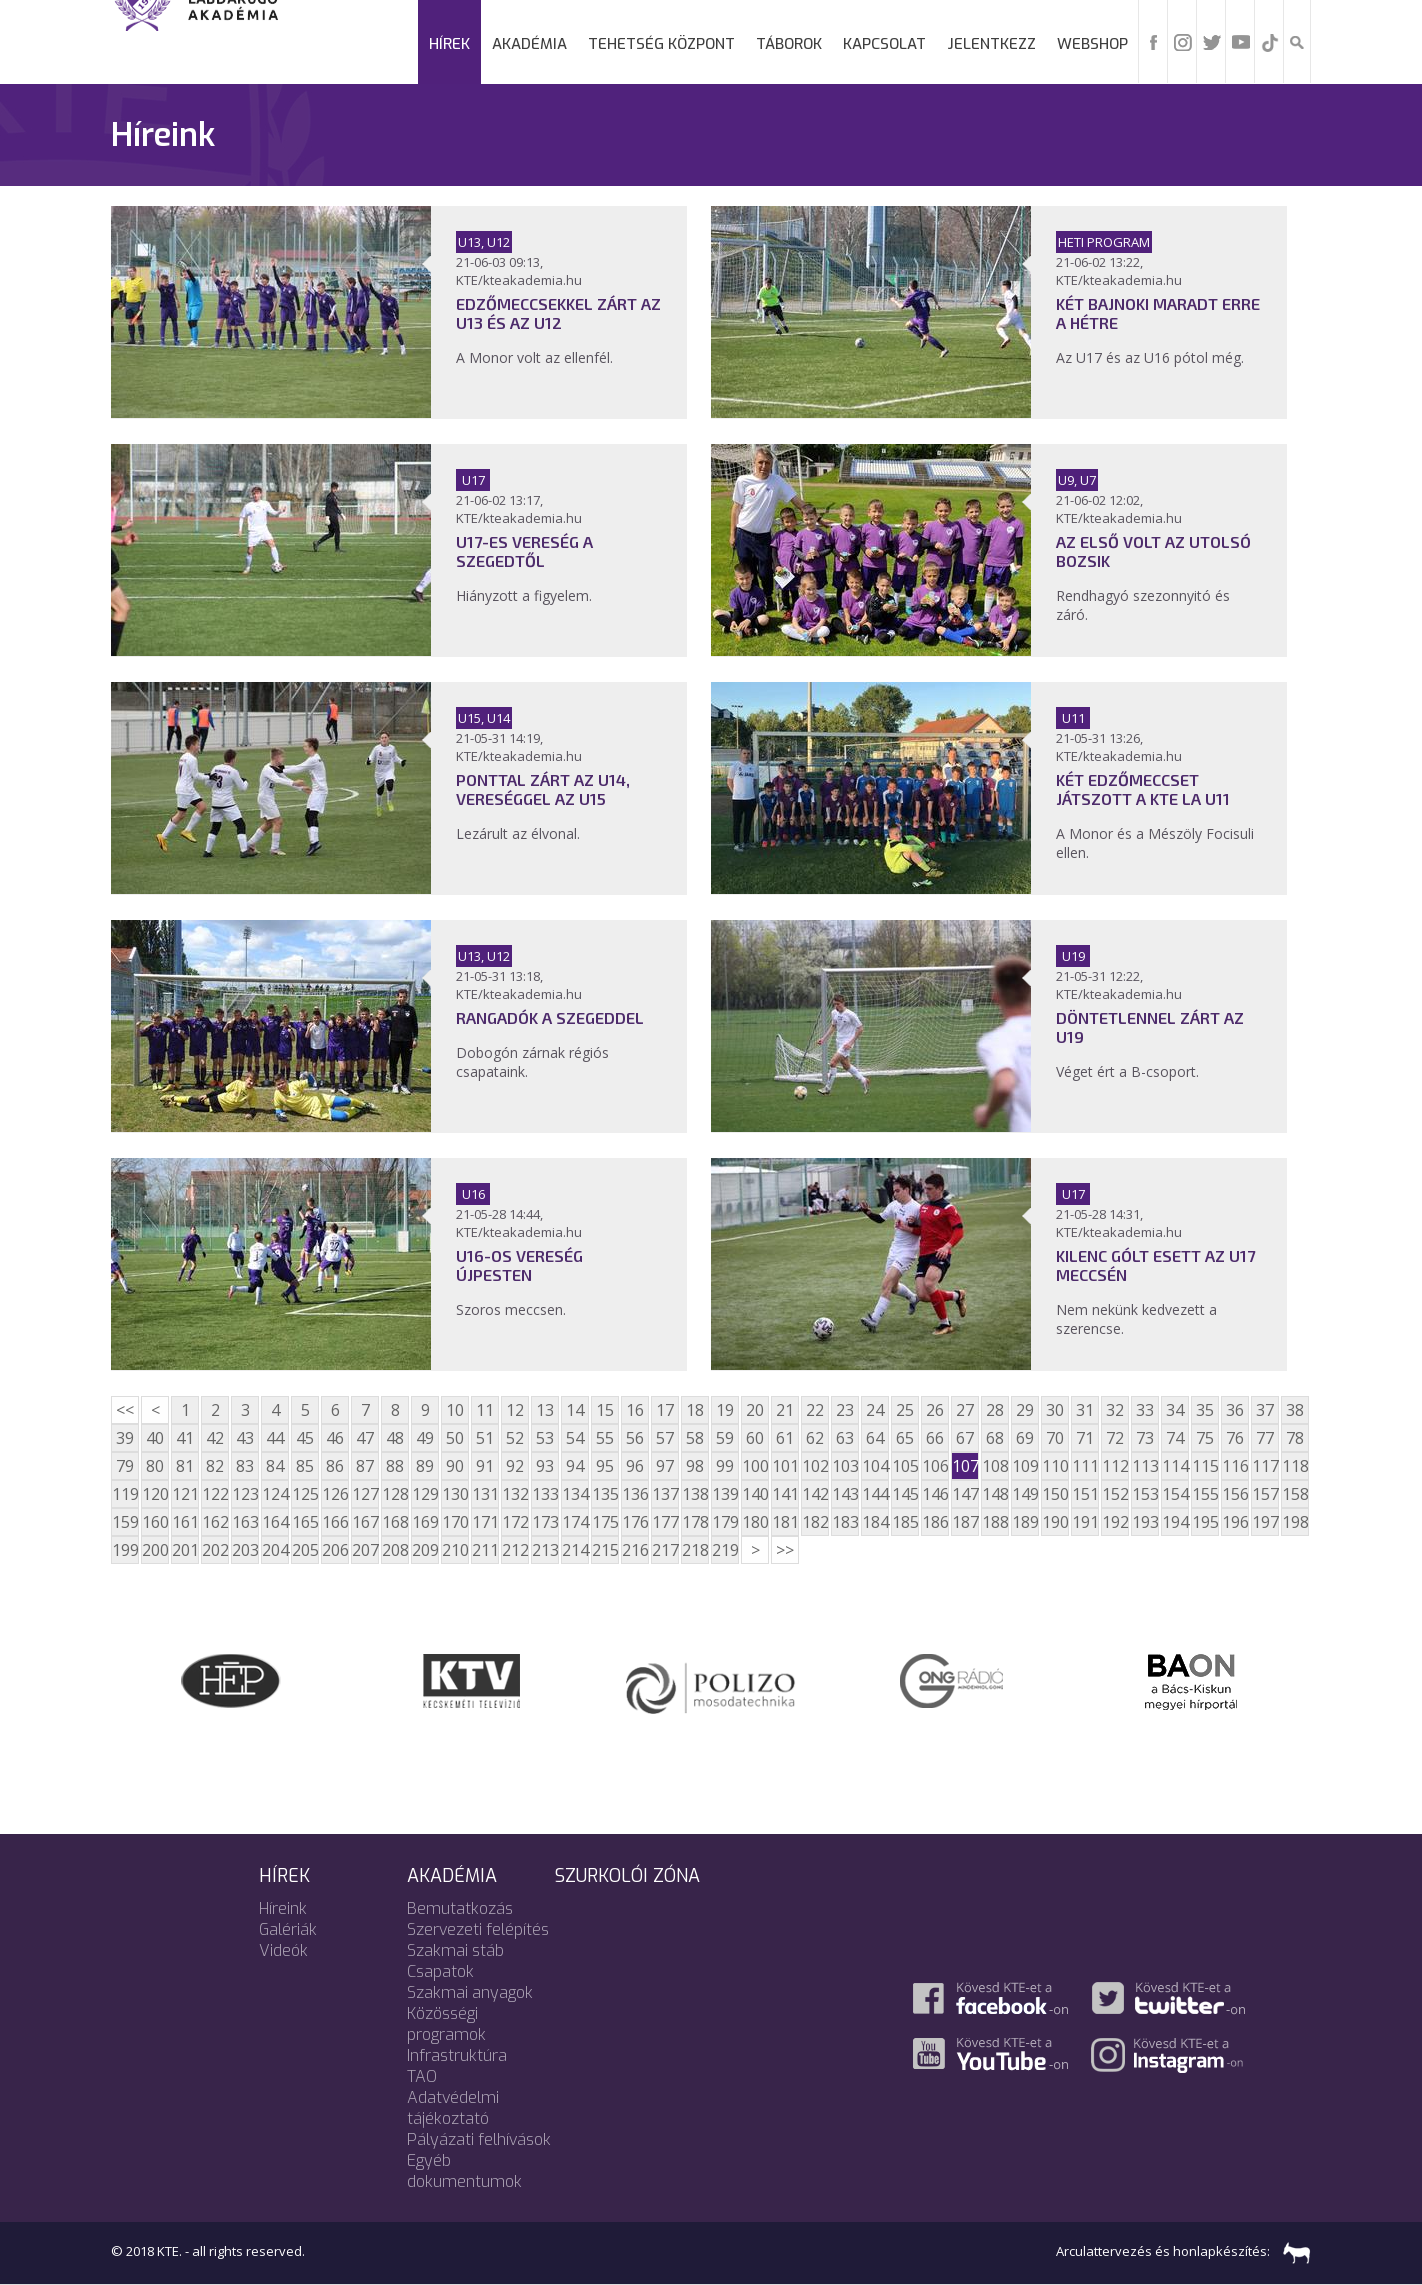 The height and width of the screenshot is (2285, 1422). What do you see at coordinates (725, 1410) in the screenshot?
I see `19` at bounding box center [725, 1410].